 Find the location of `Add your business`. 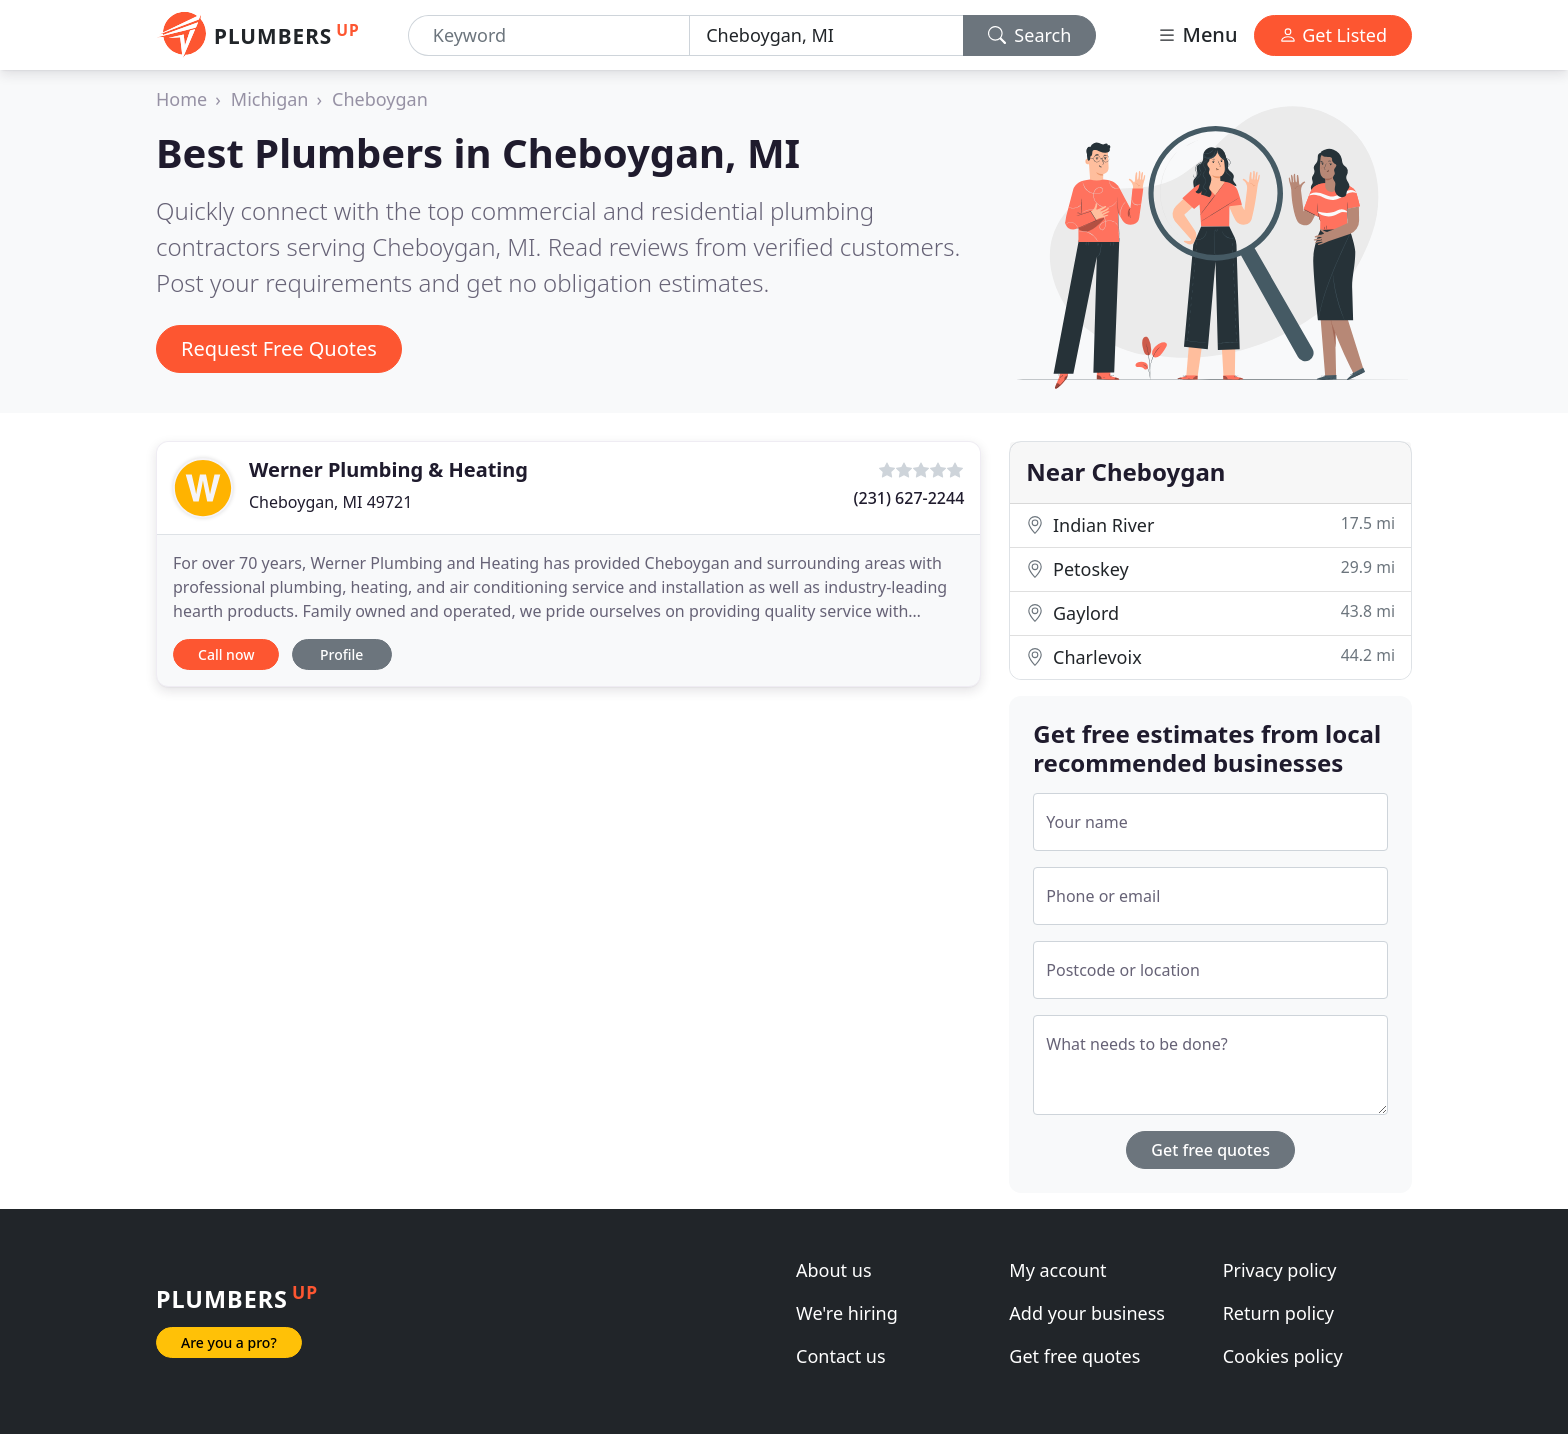

Add your business is located at coordinates (1087, 1313).